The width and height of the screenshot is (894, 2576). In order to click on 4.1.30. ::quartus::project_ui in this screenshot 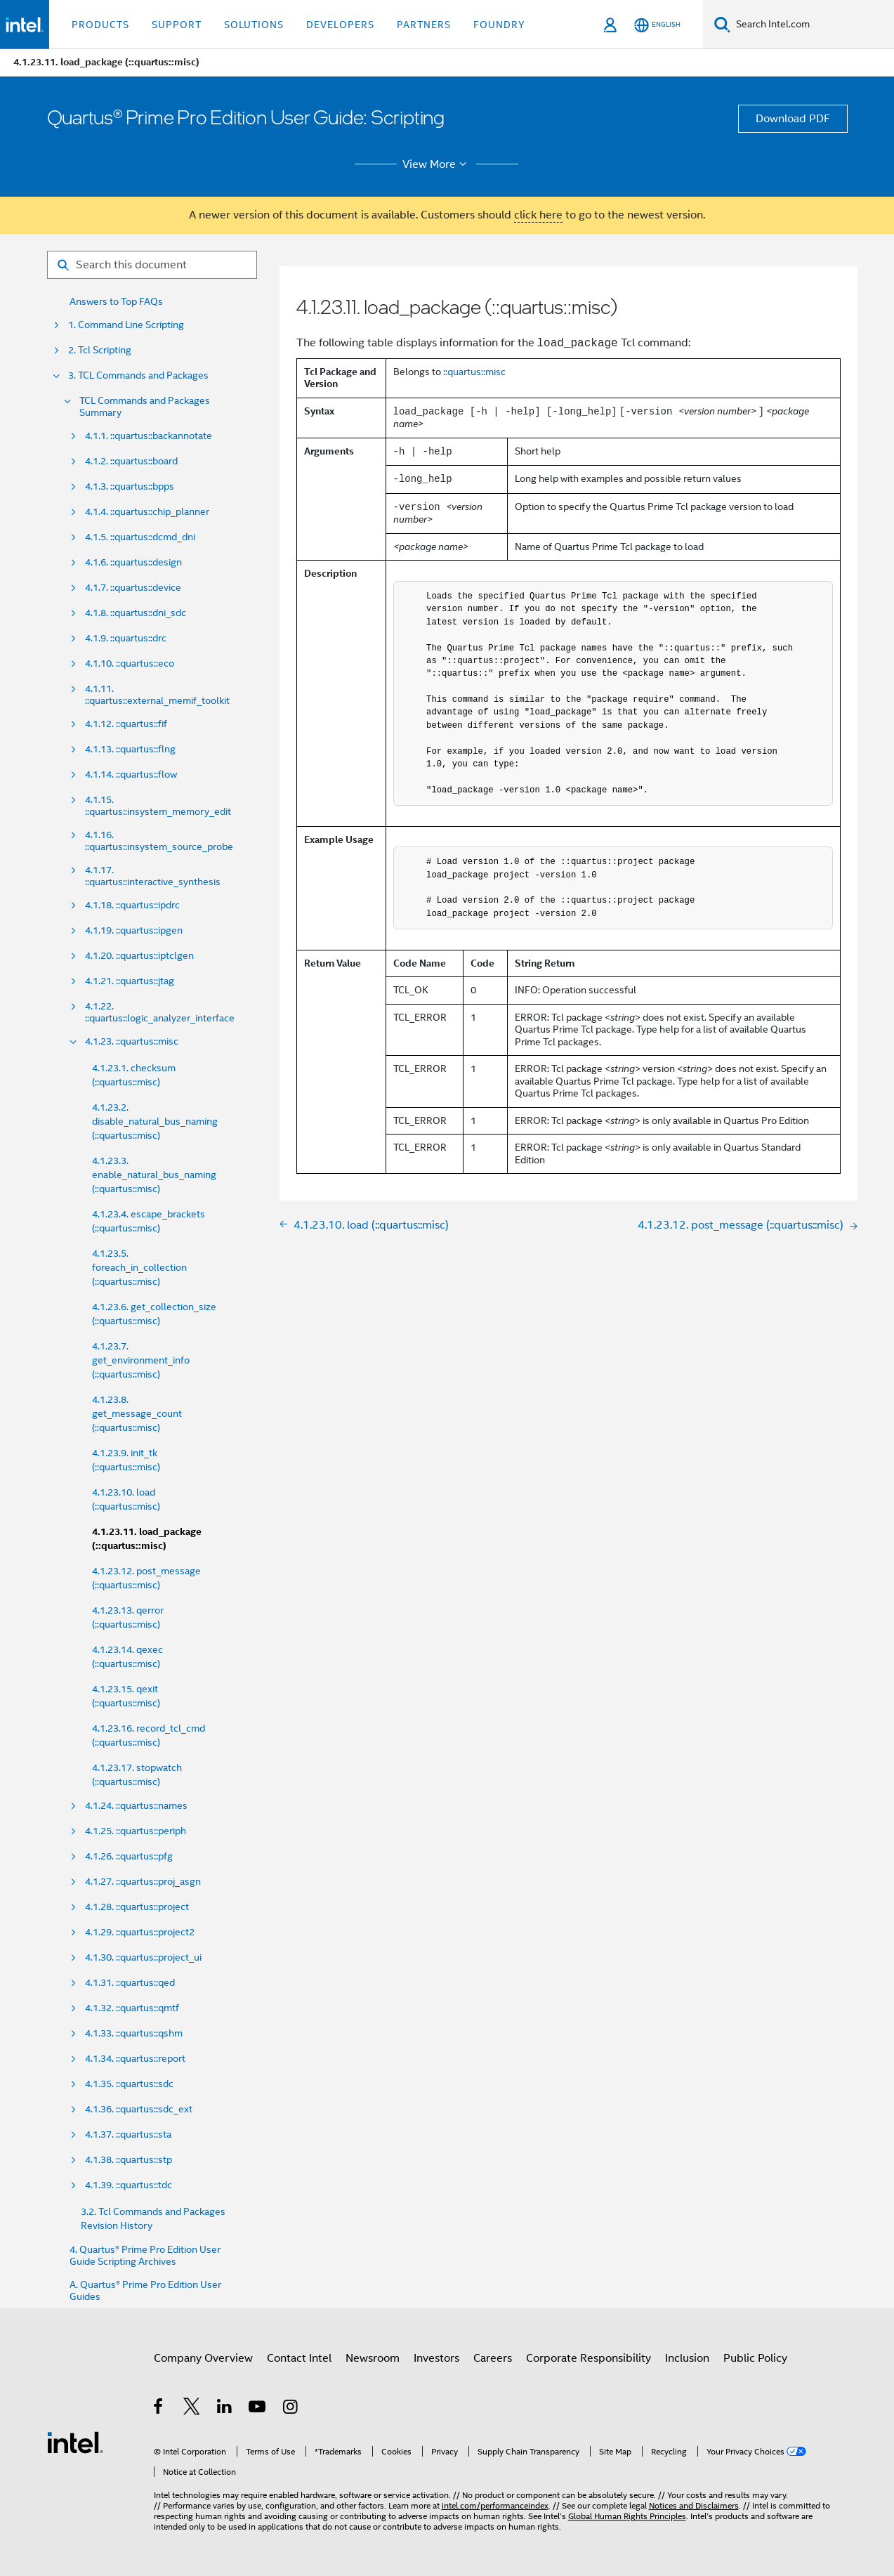, I will do `click(143, 1957)`.